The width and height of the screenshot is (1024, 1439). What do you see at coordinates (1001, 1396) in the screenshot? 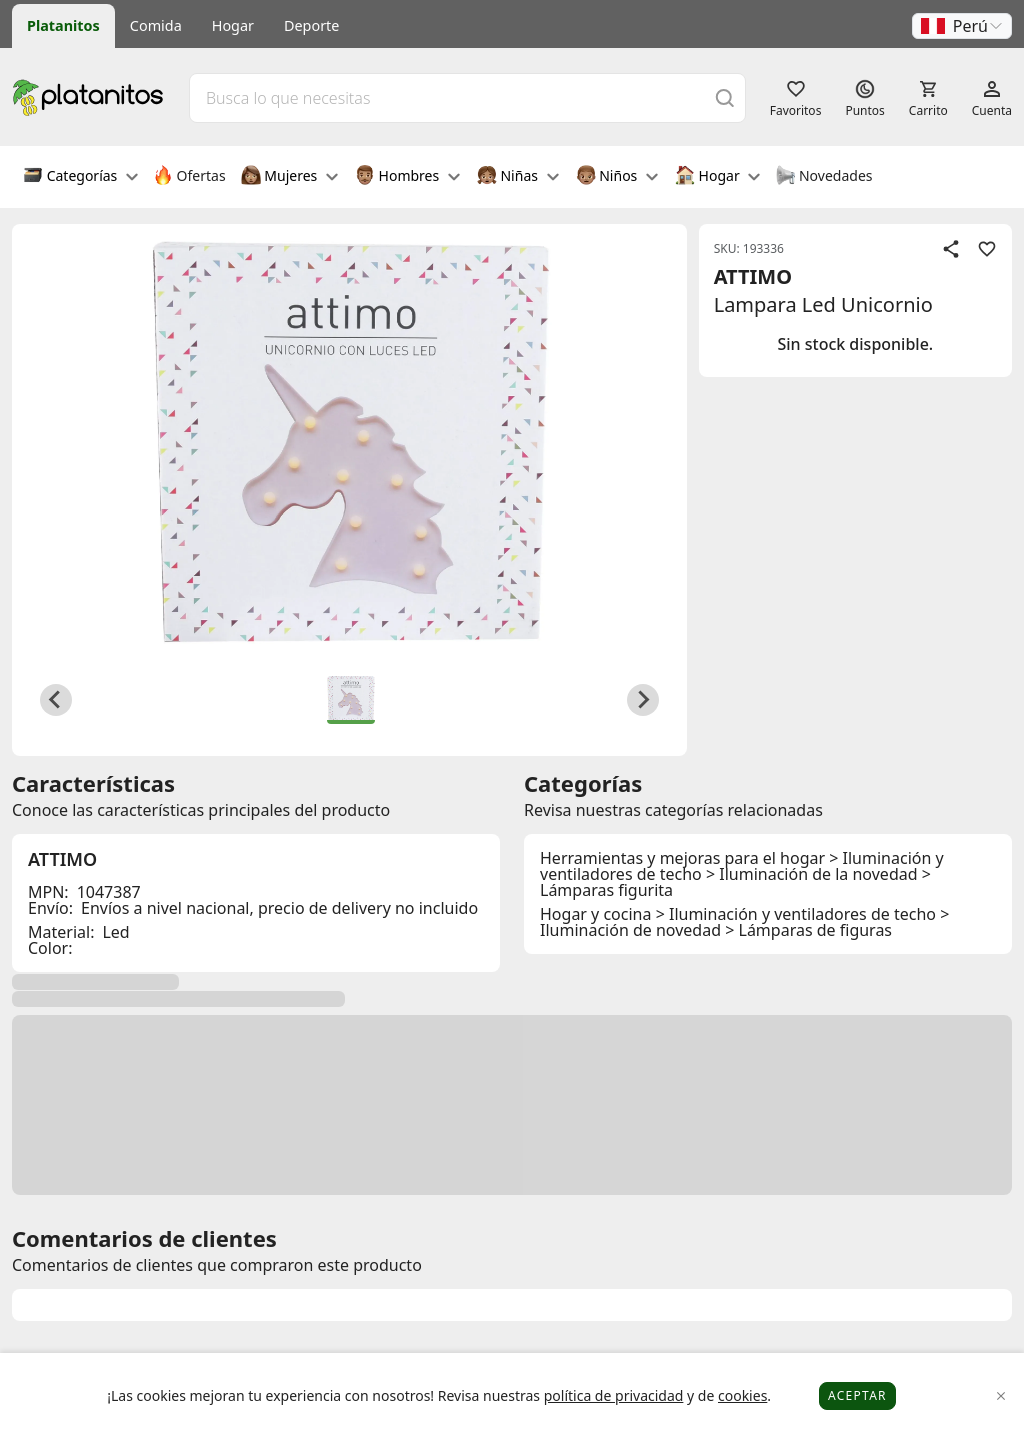
I see `[Close]` at bounding box center [1001, 1396].